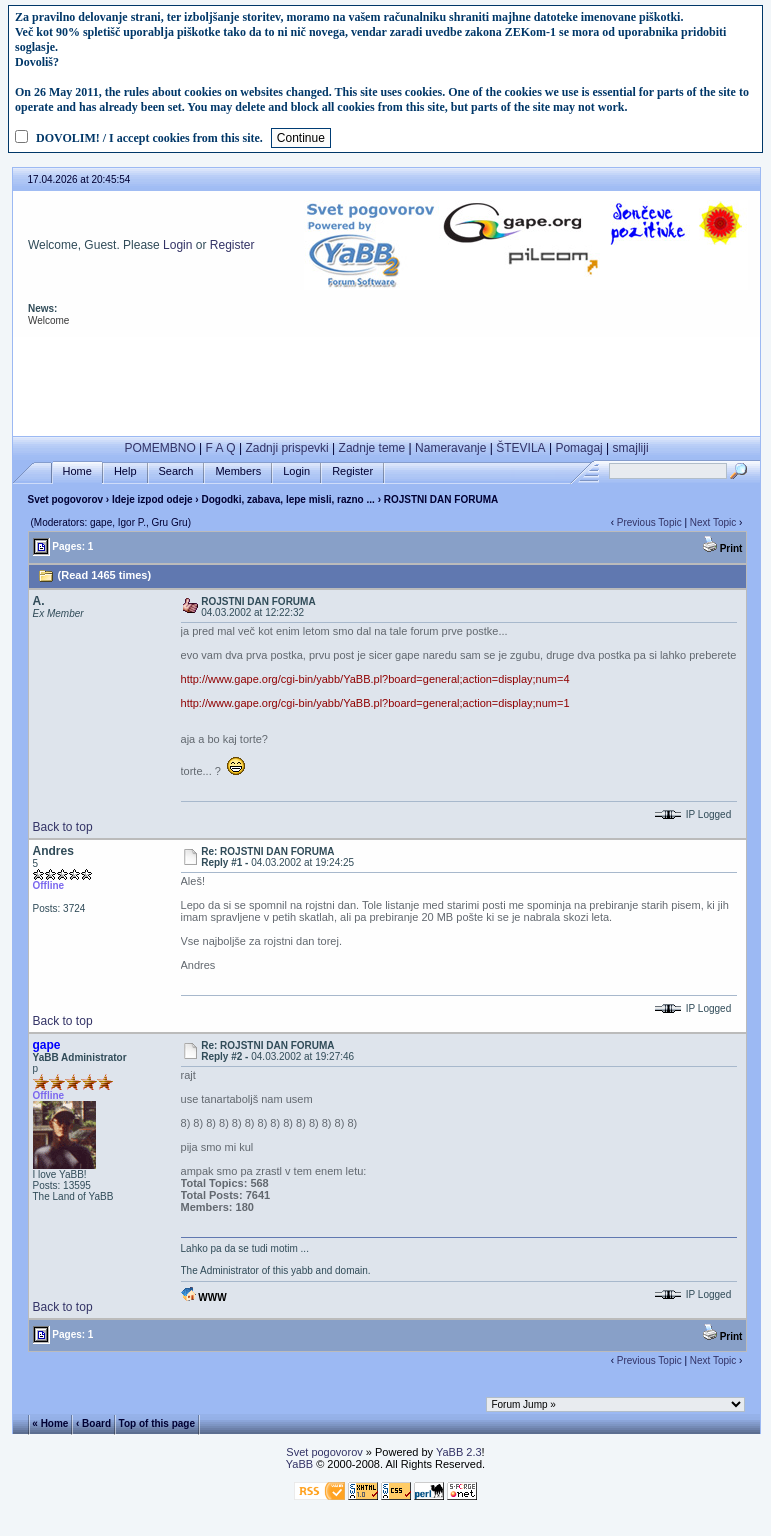  What do you see at coordinates (386, 382) in the screenshot?
I see `[Advertisement]` at bounding box center [386, 382].